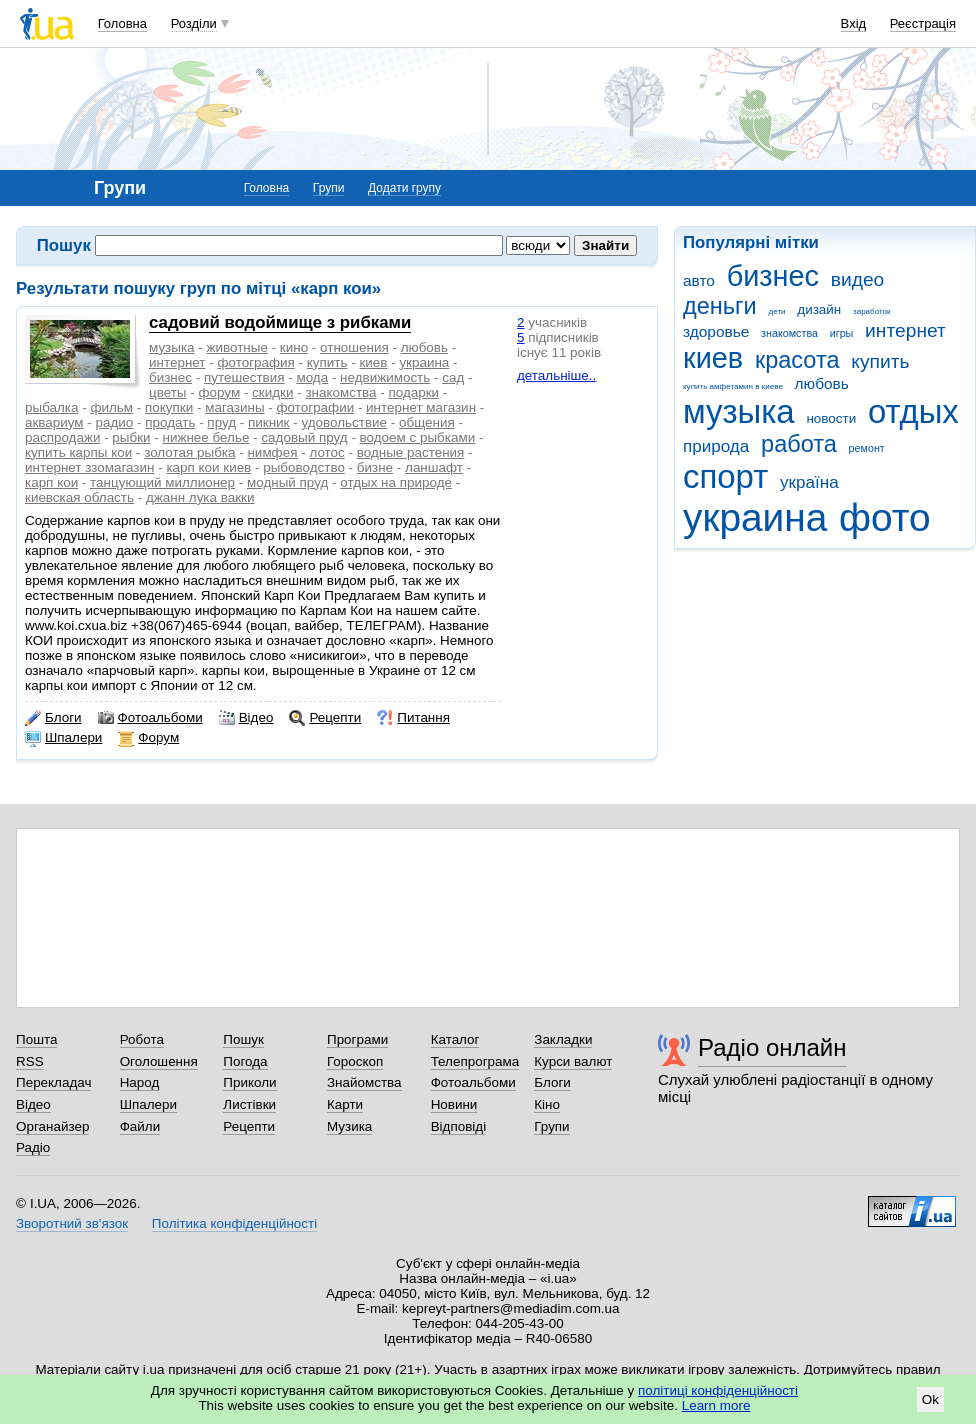  What do you see at coordinates (142, 1039) in the screenshot?
I see `Робота` at bounding box center [142, 1039].